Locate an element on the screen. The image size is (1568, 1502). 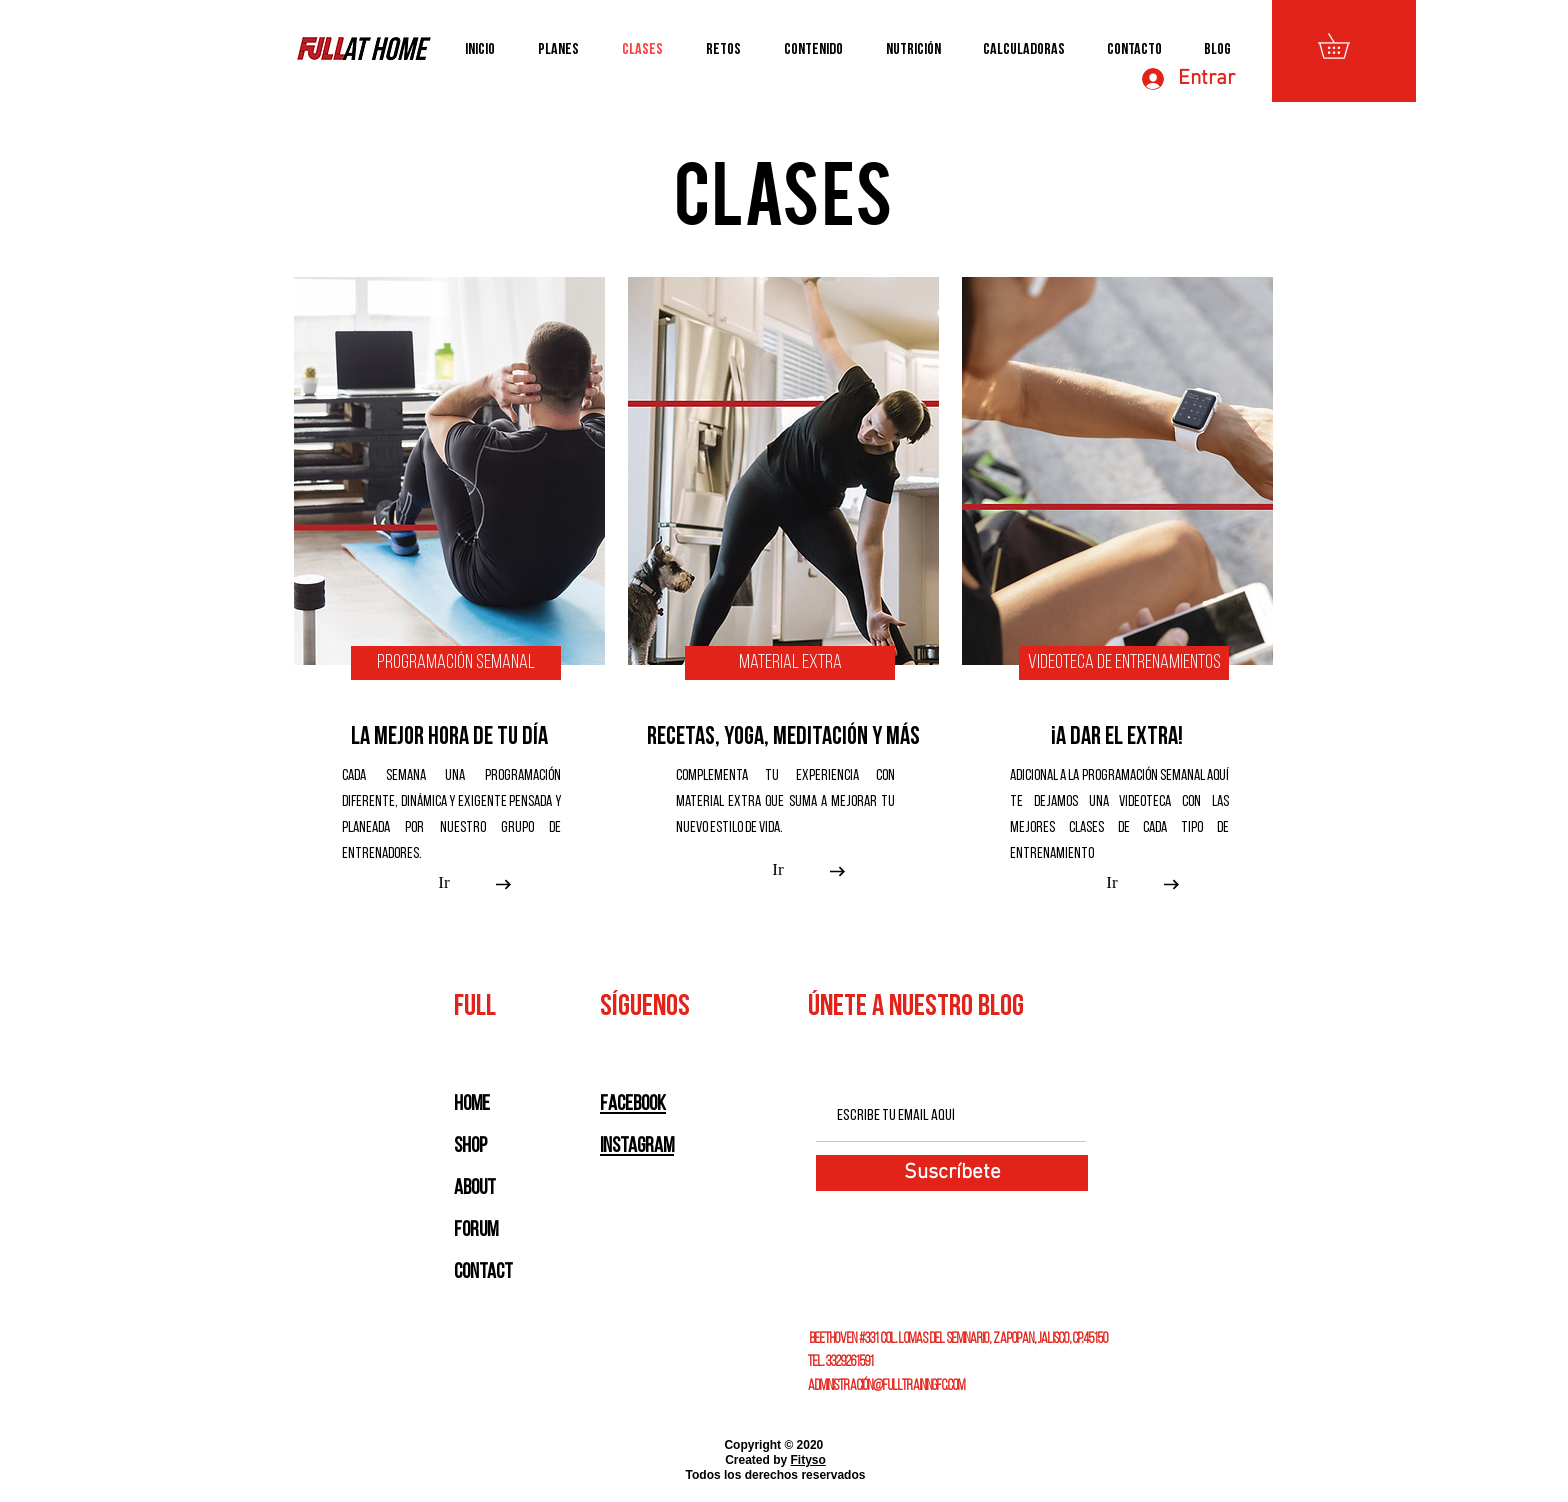
[Programación Semanal] is located at coordinates (456, 663).